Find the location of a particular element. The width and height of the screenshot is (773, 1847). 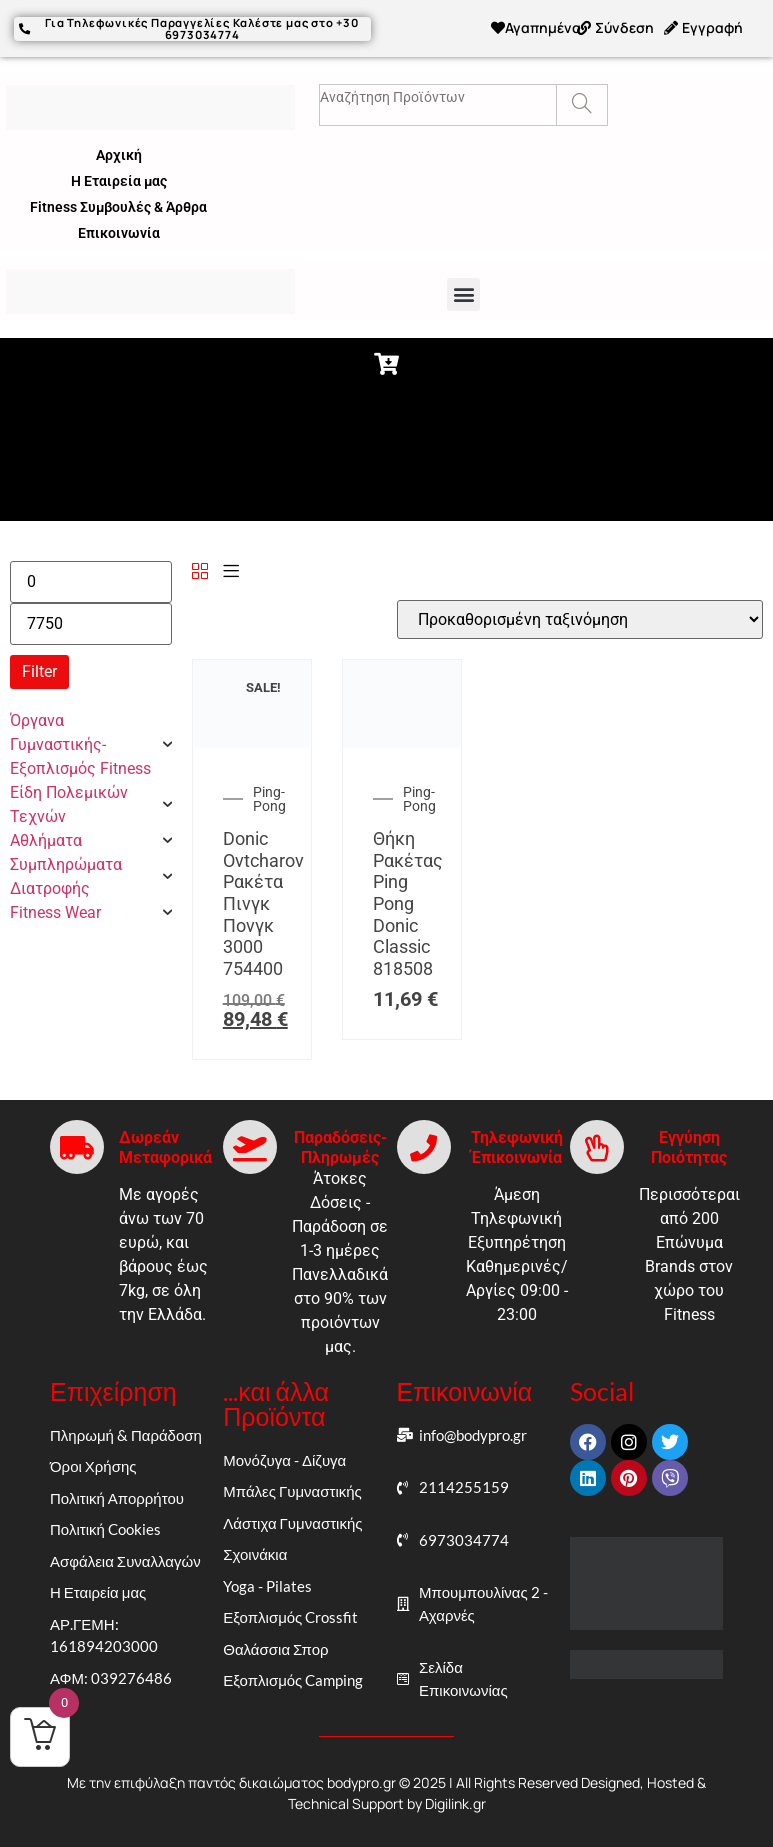

[Grid] is located at coordinates (200, 571).